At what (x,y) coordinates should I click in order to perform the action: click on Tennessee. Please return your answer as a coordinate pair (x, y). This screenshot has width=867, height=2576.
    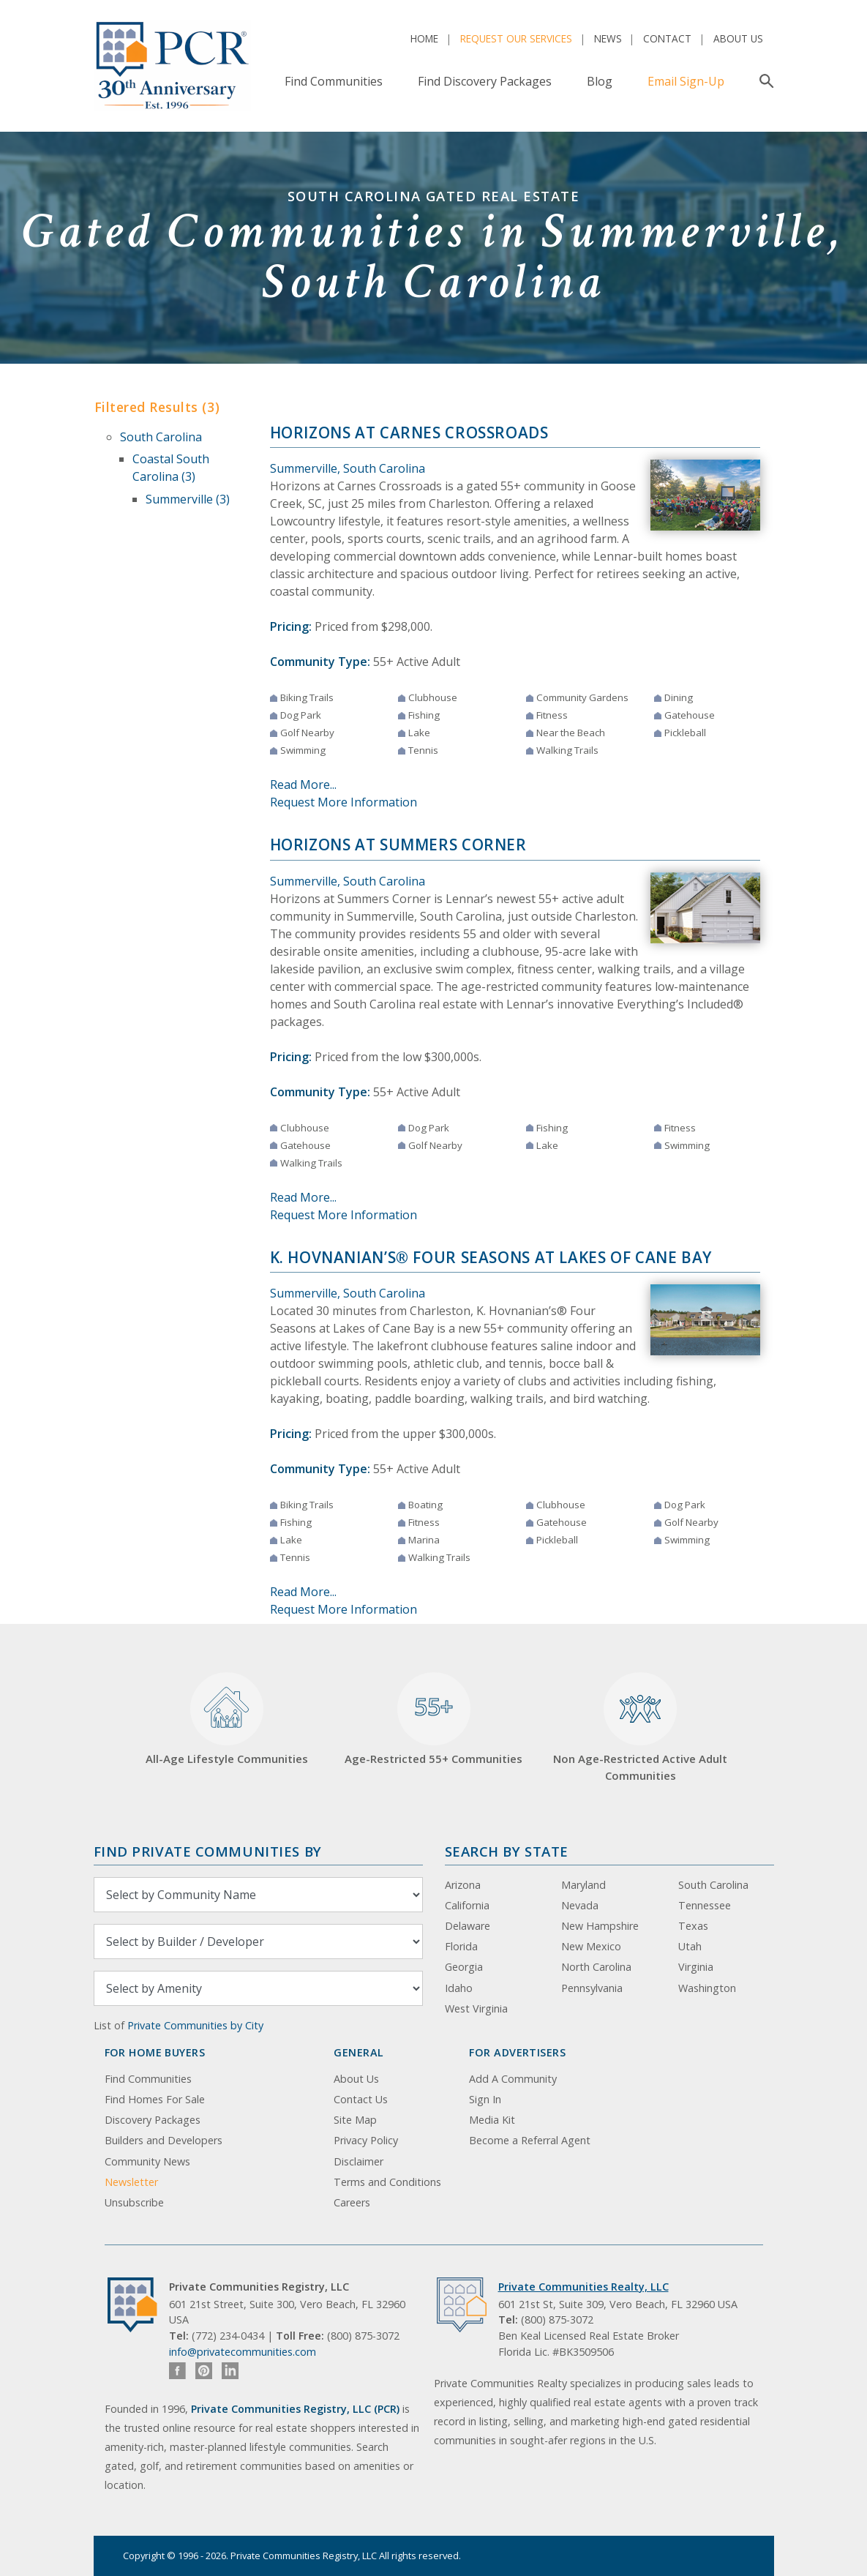
    Looking at the image, I should click on (704, 1905).